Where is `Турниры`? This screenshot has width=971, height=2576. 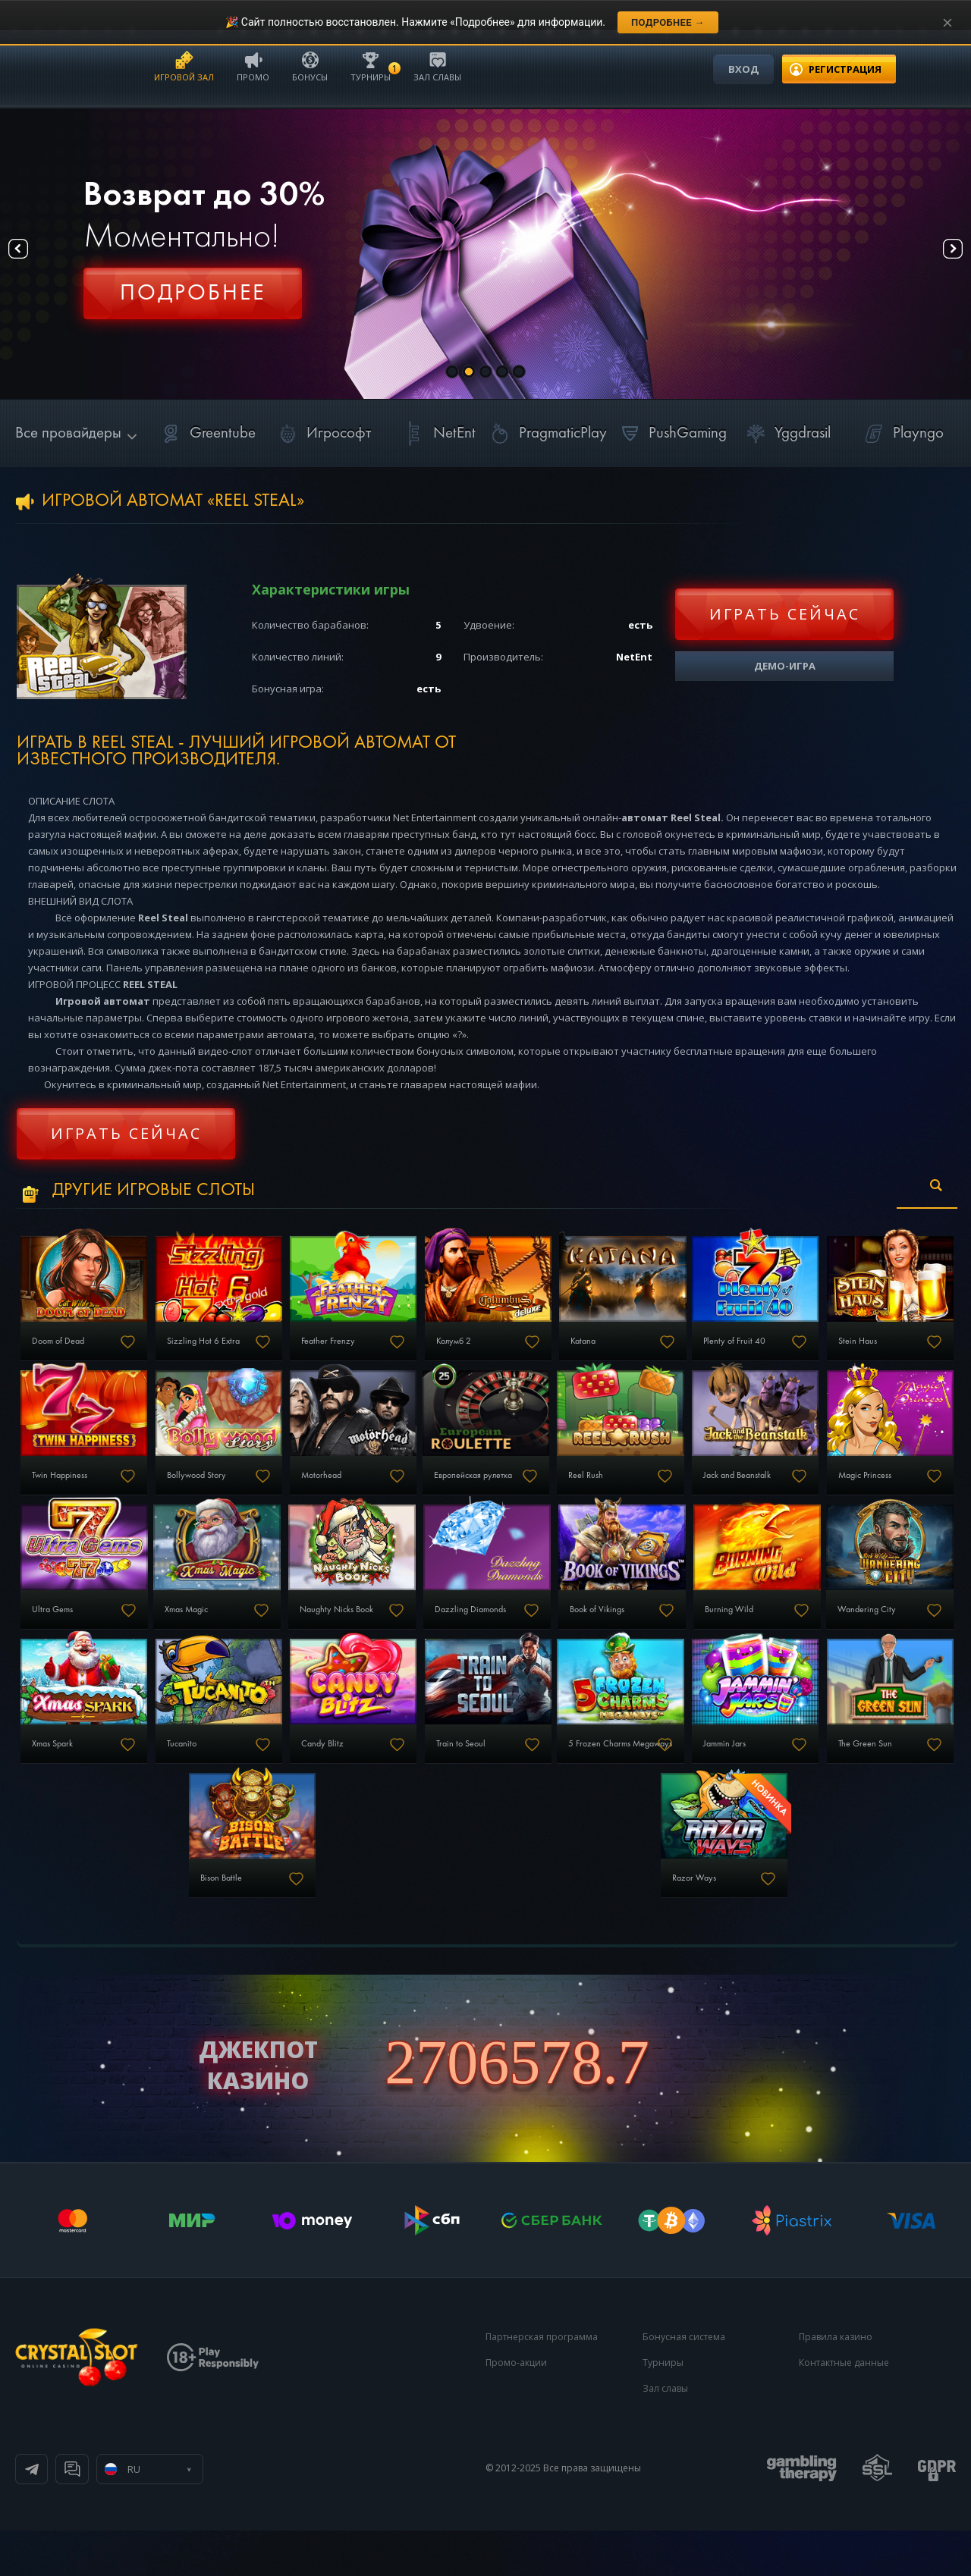
Турниры is located at coordinates (370, 66).